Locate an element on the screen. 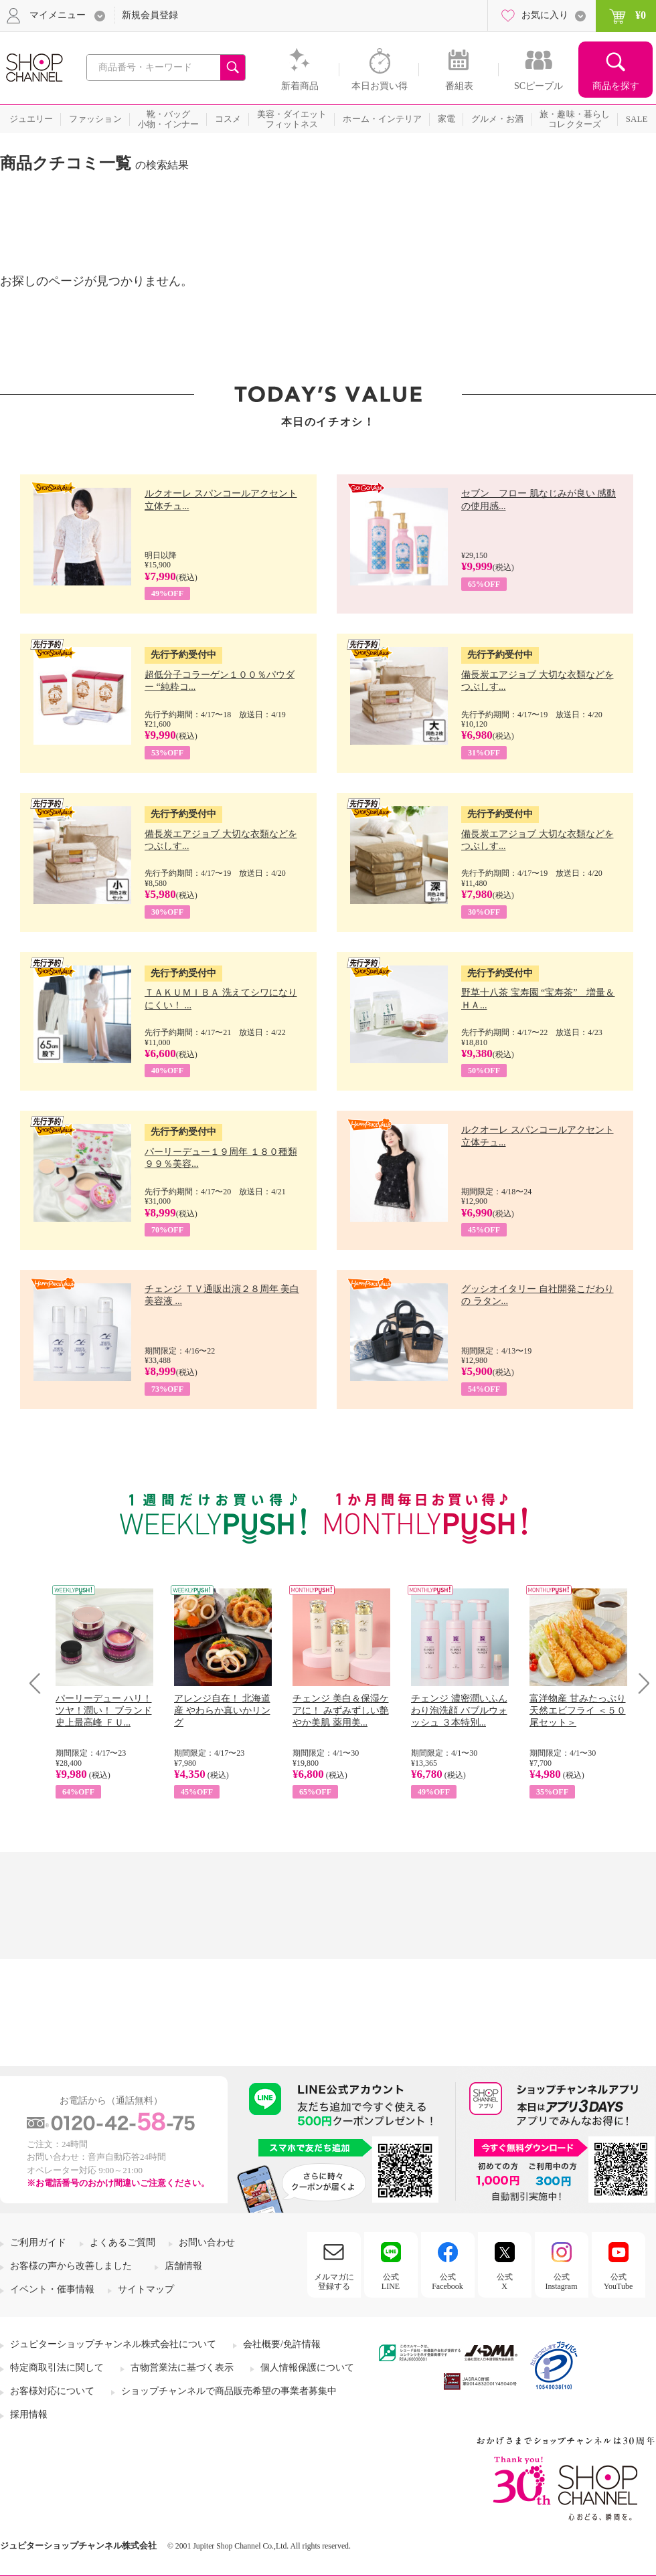 The width and height of the screenshot is (656, 2576). 公式YouTube is located at coordinates (618, 2281).